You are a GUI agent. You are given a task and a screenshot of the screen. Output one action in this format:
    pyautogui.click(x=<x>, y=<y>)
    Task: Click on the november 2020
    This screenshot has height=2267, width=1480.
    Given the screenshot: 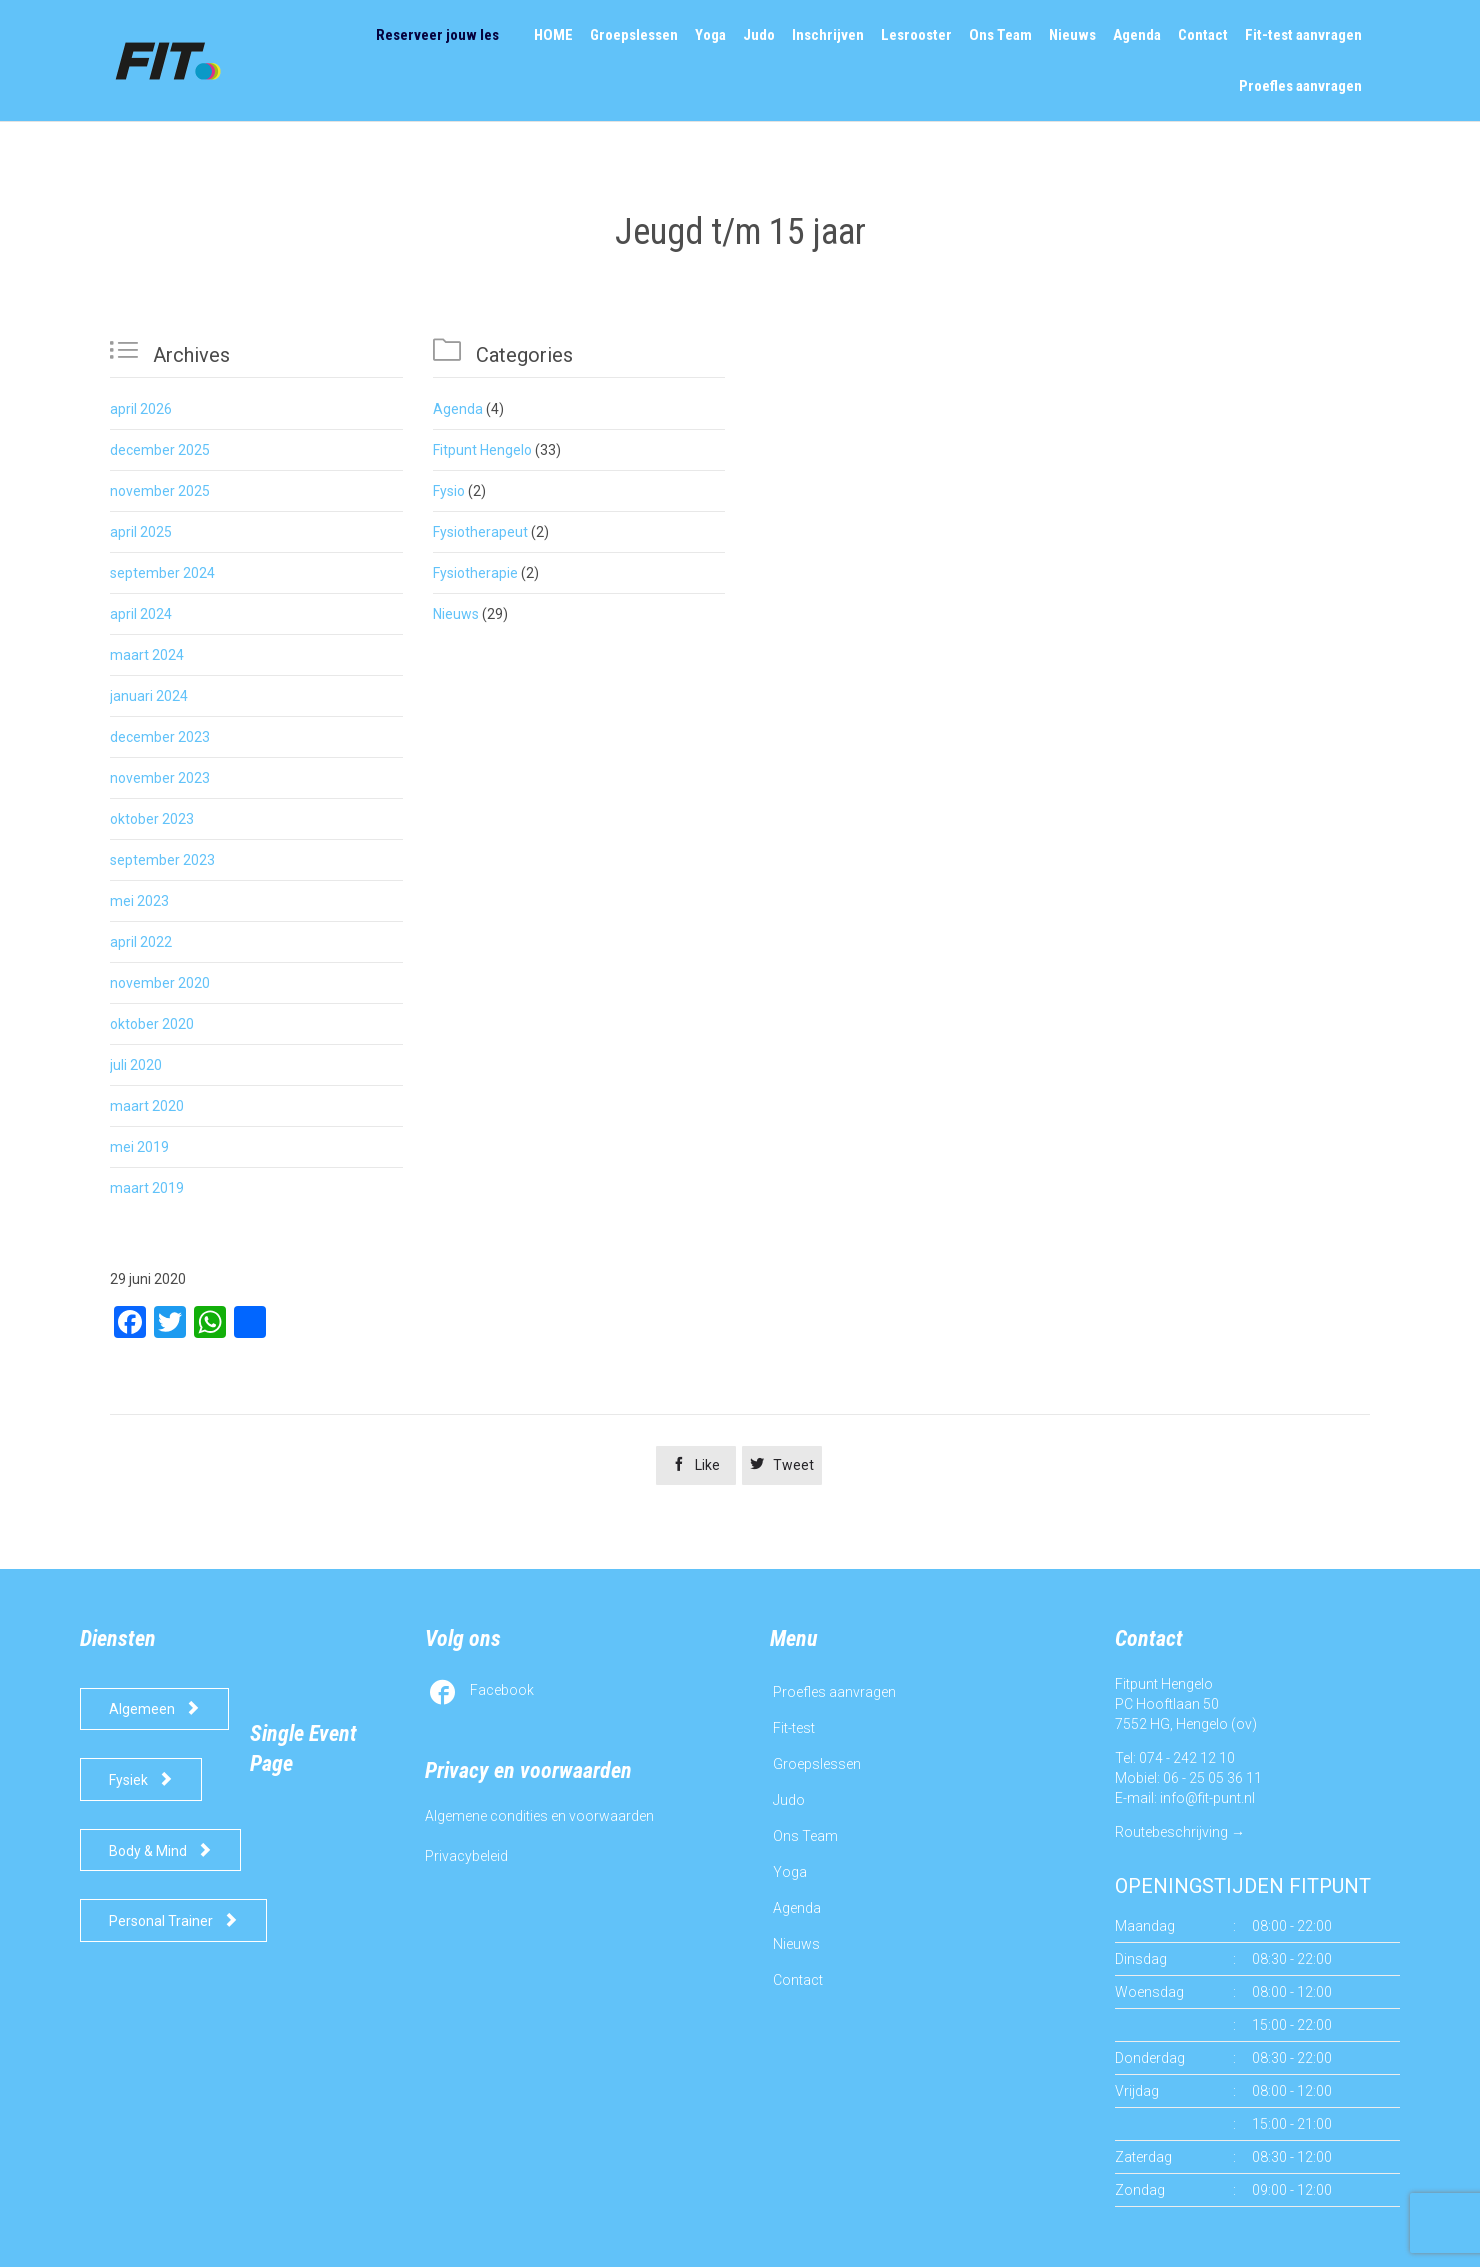 What is the action you would take?
    pyautogui.click(x=160, y=983)
    